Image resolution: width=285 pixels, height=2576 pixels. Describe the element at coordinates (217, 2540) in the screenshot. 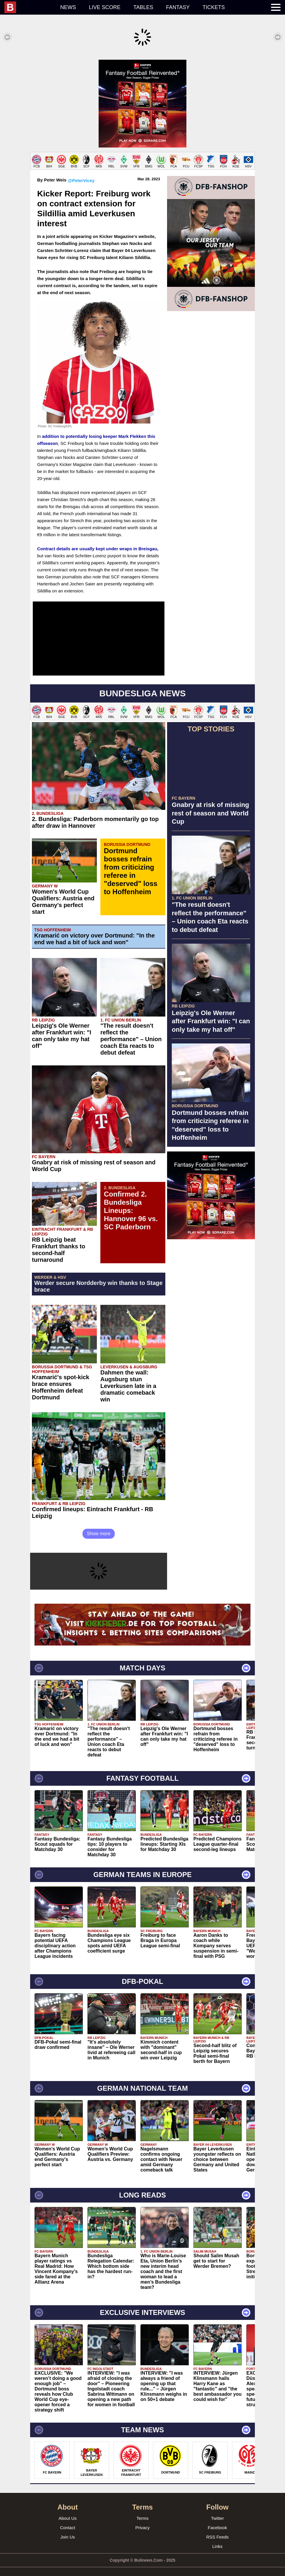

I see `Links` at that location.